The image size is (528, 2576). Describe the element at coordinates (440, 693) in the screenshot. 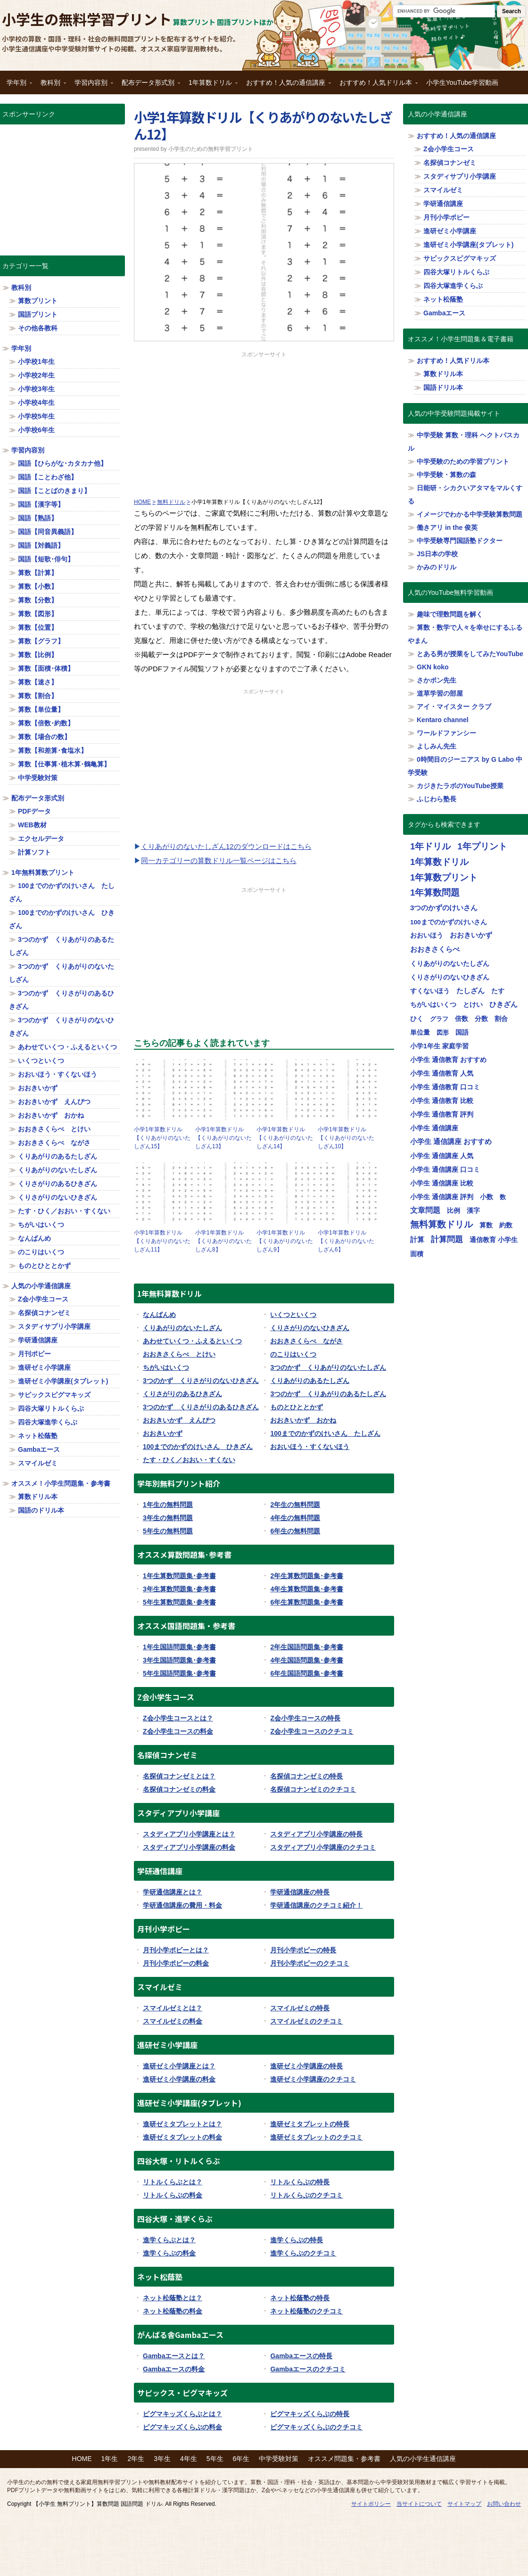

I see `道草学習の部屋` at that location.